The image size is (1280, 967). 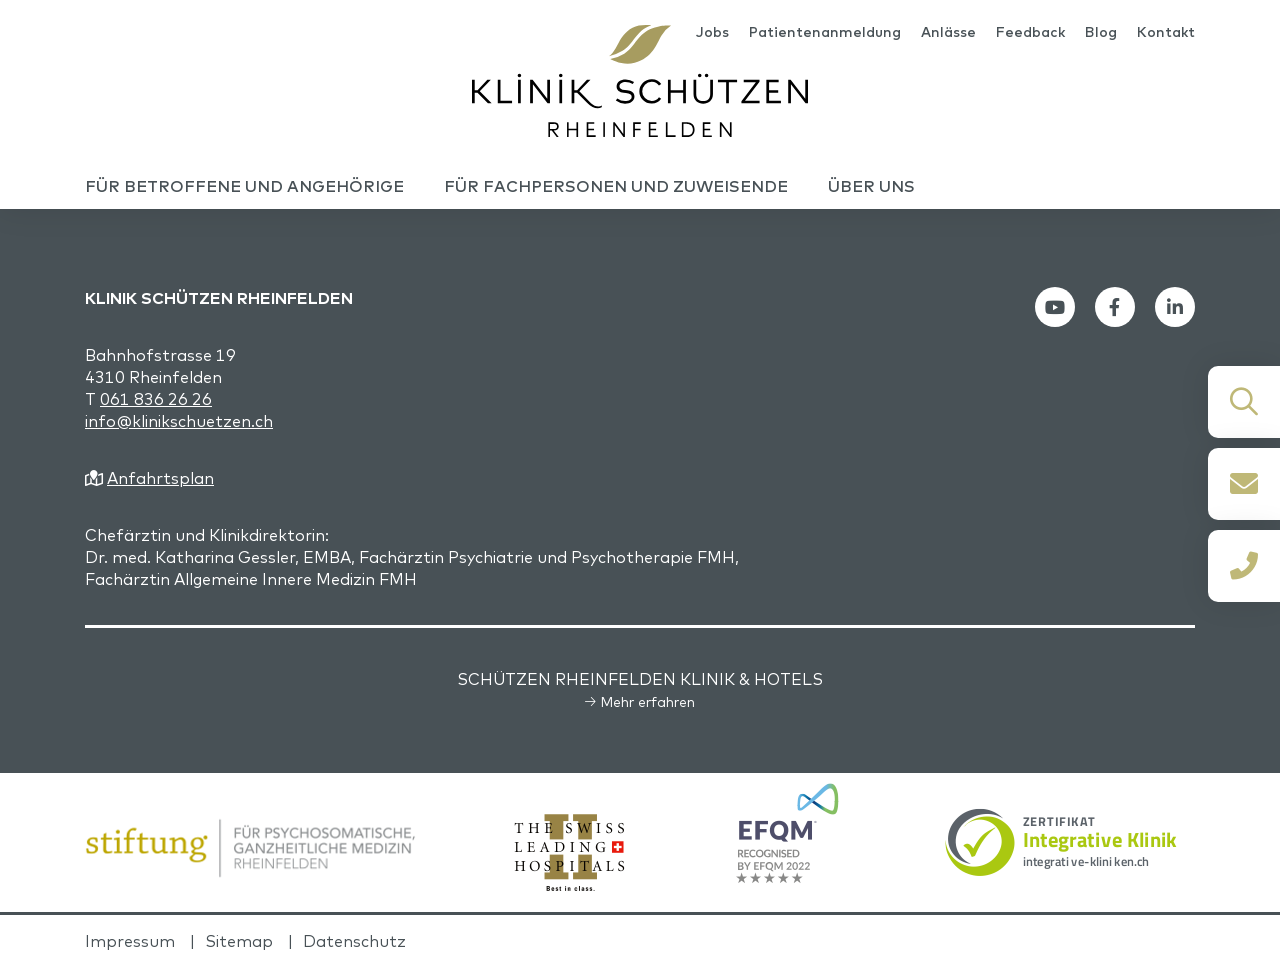 I want to click on Blog, so click(x=1101, y=32).